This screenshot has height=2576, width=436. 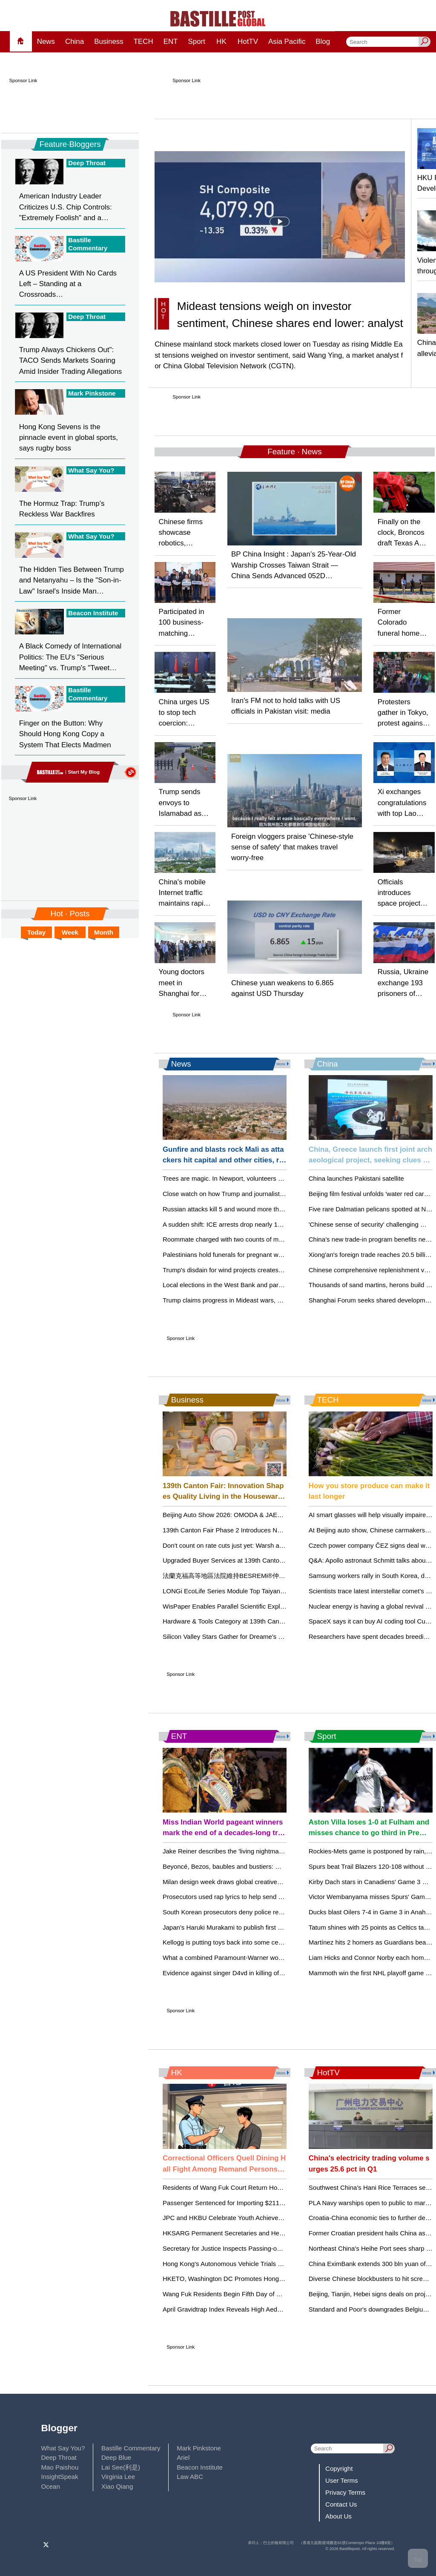 I want to click on Mao Paishou, so click(x=60, y=2467).